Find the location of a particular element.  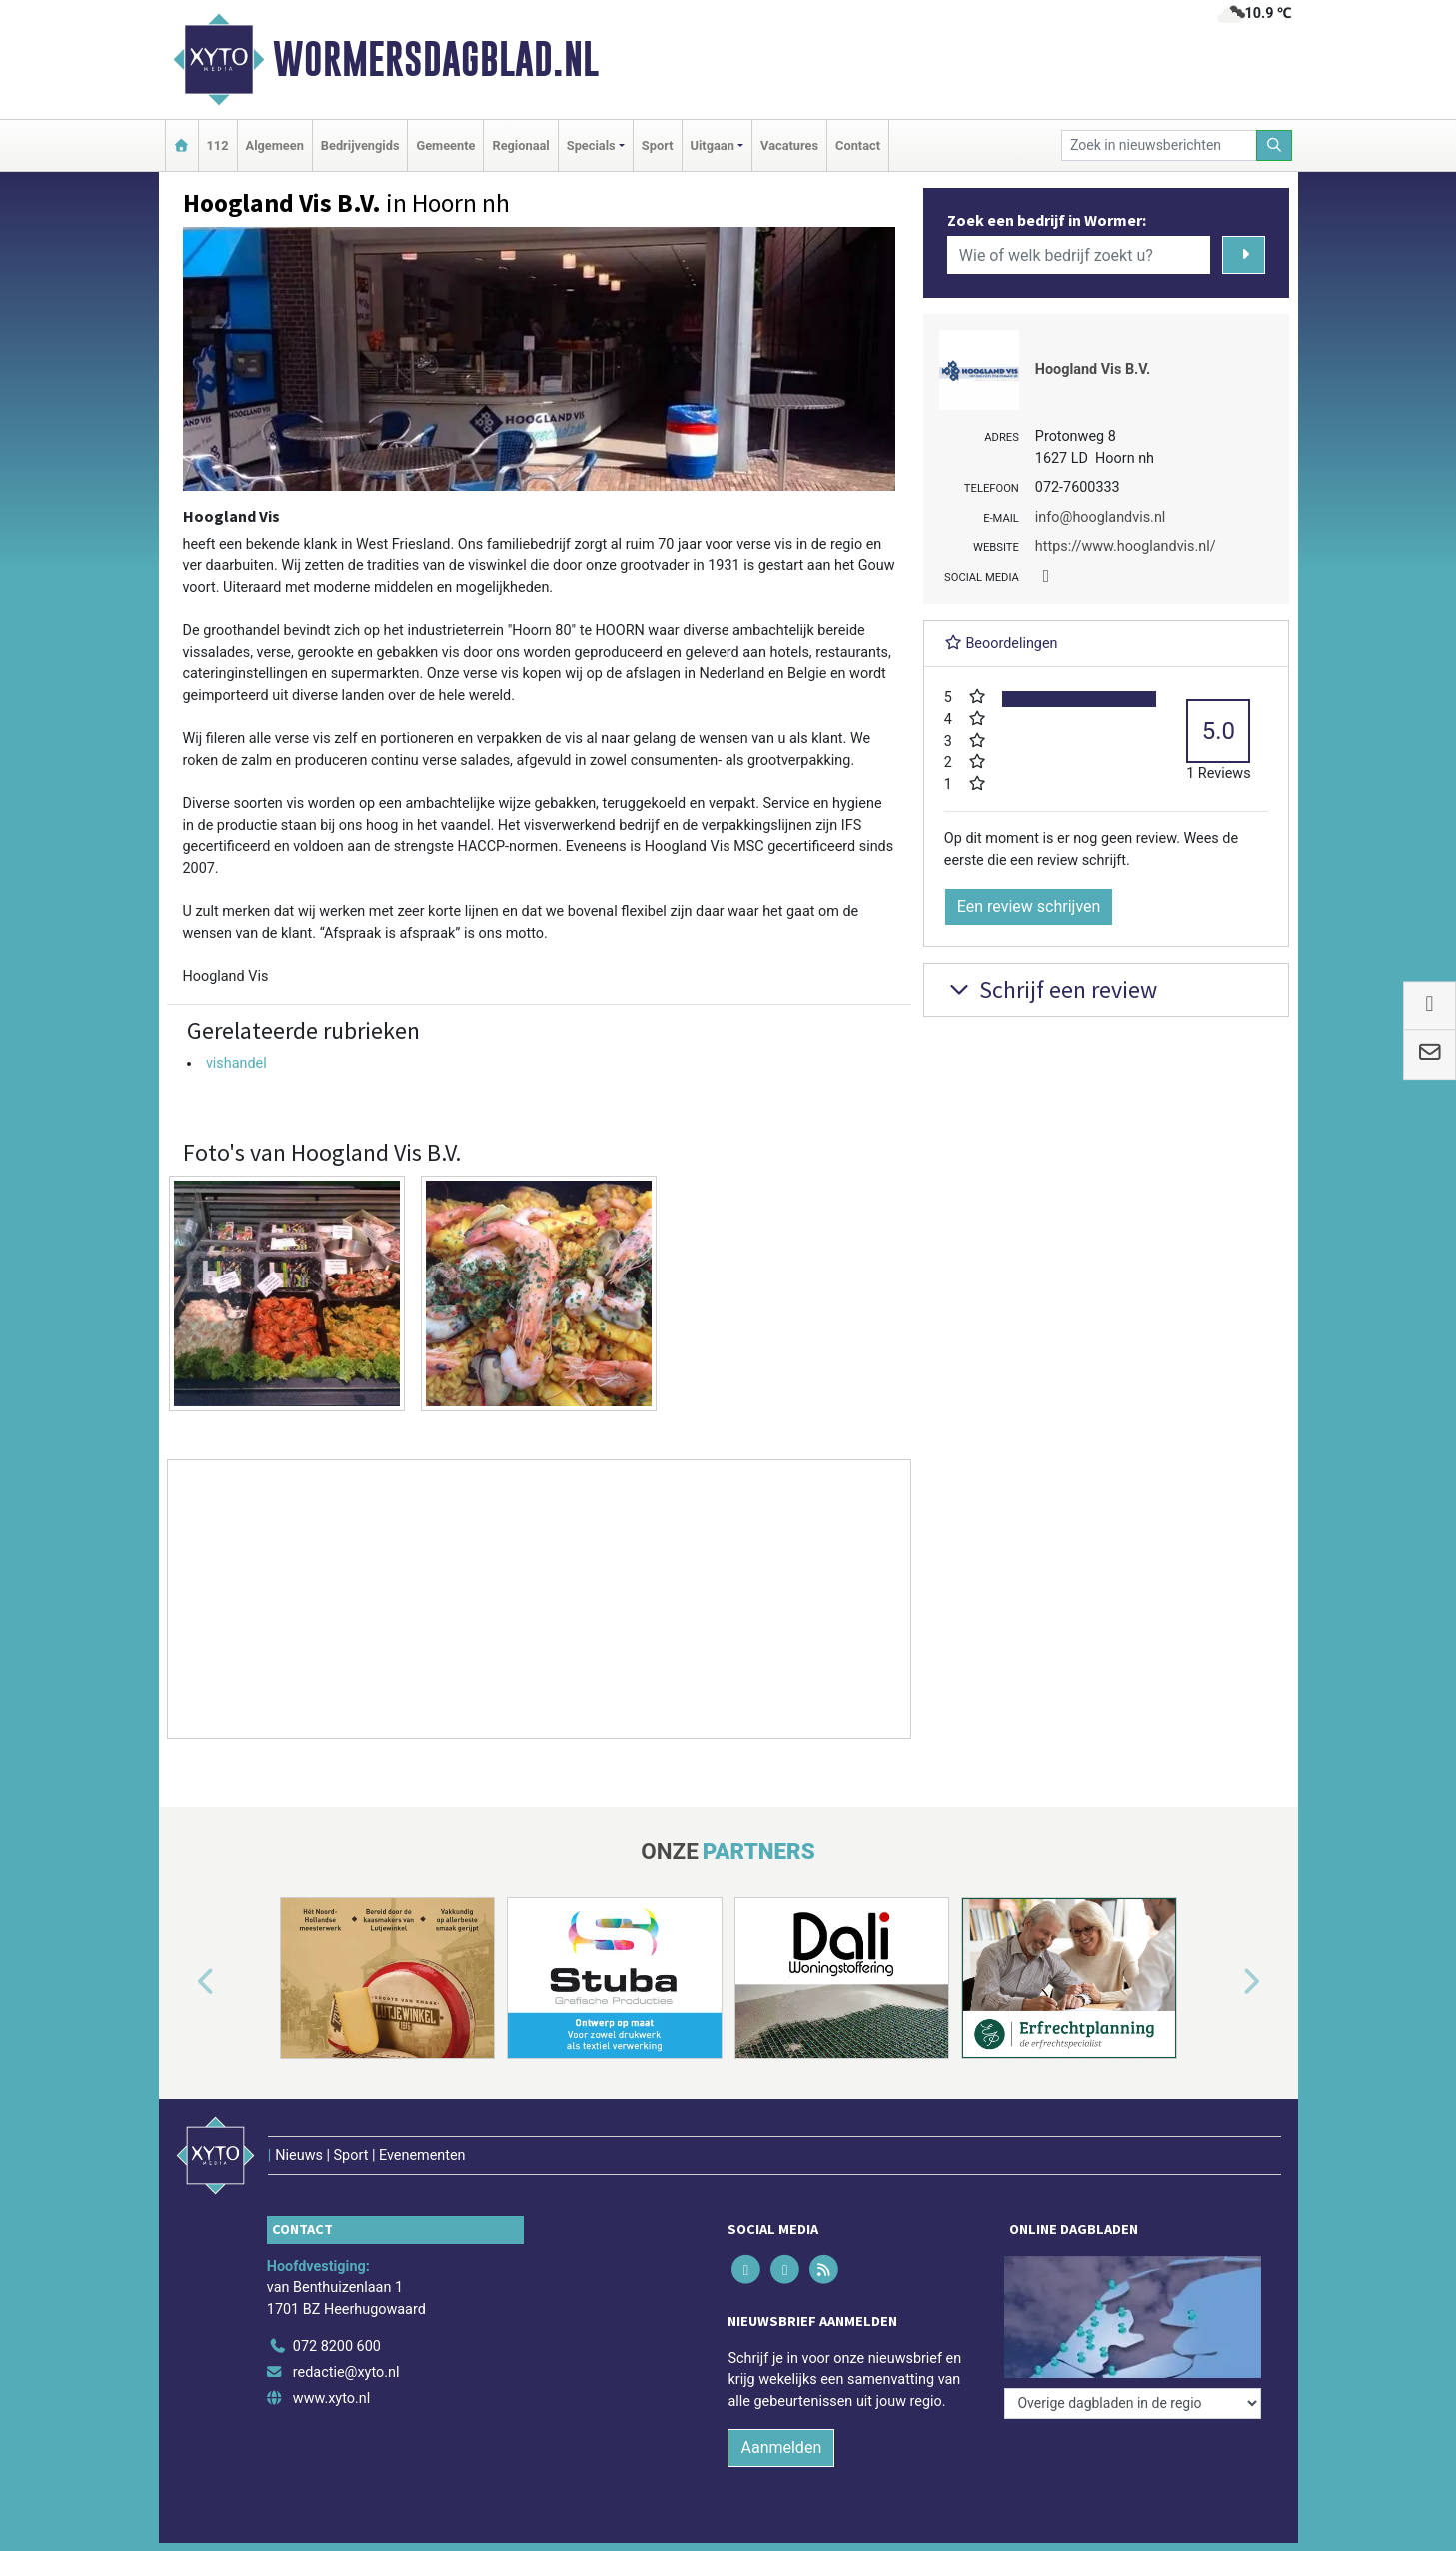

112 is located at coordinates (218, 145).